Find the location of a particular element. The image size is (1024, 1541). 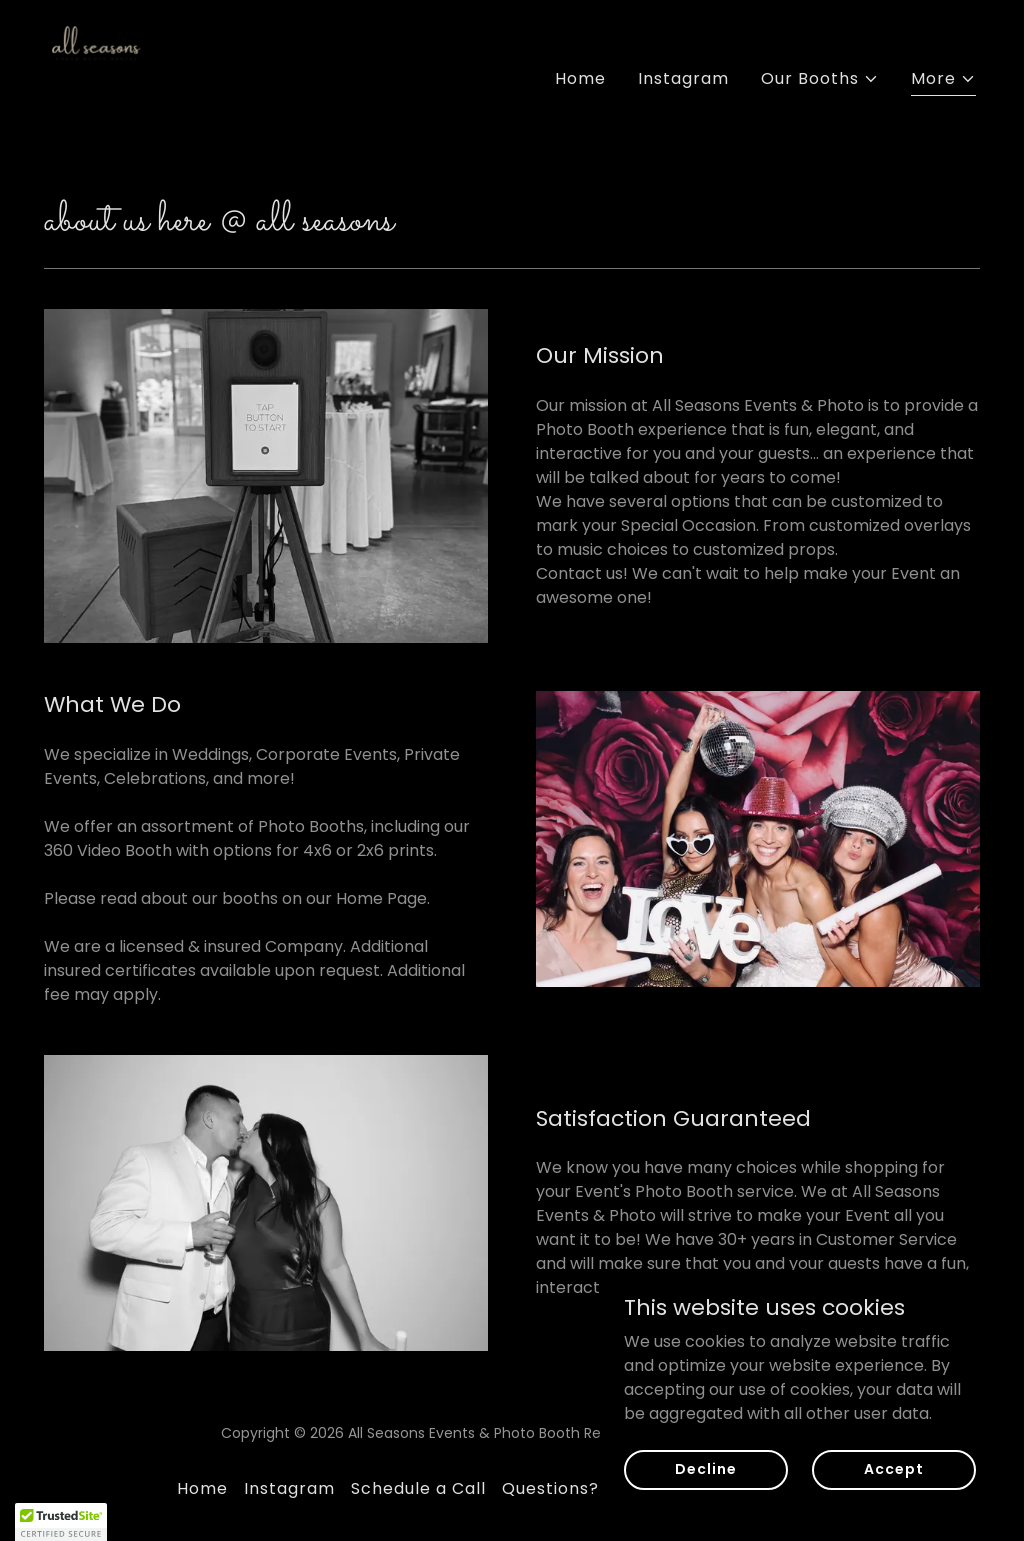

Decline is located at coordinates (705, 1469).